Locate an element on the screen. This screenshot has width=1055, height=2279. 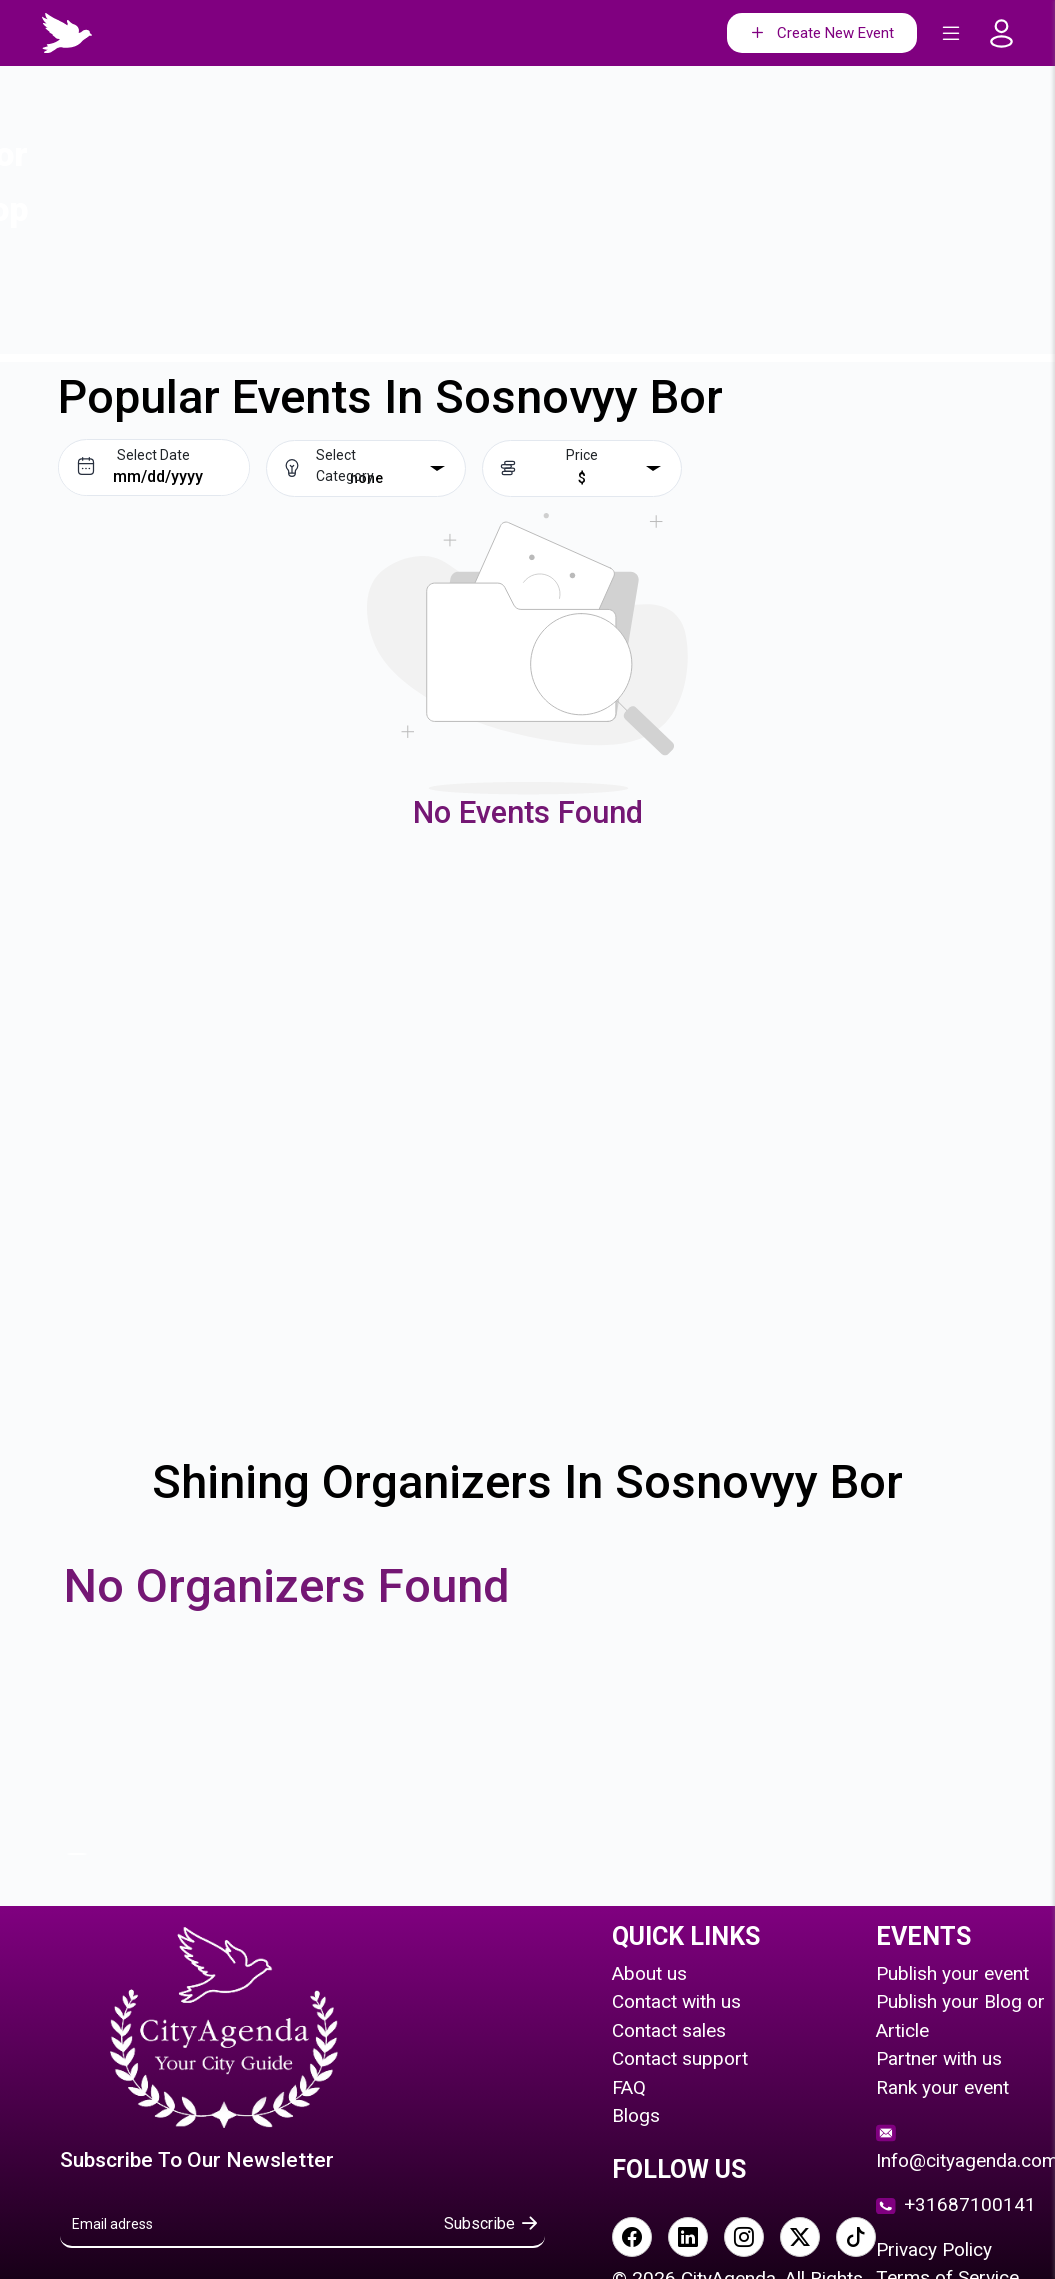
+31687100141 is located at coordinates (956, 2204).